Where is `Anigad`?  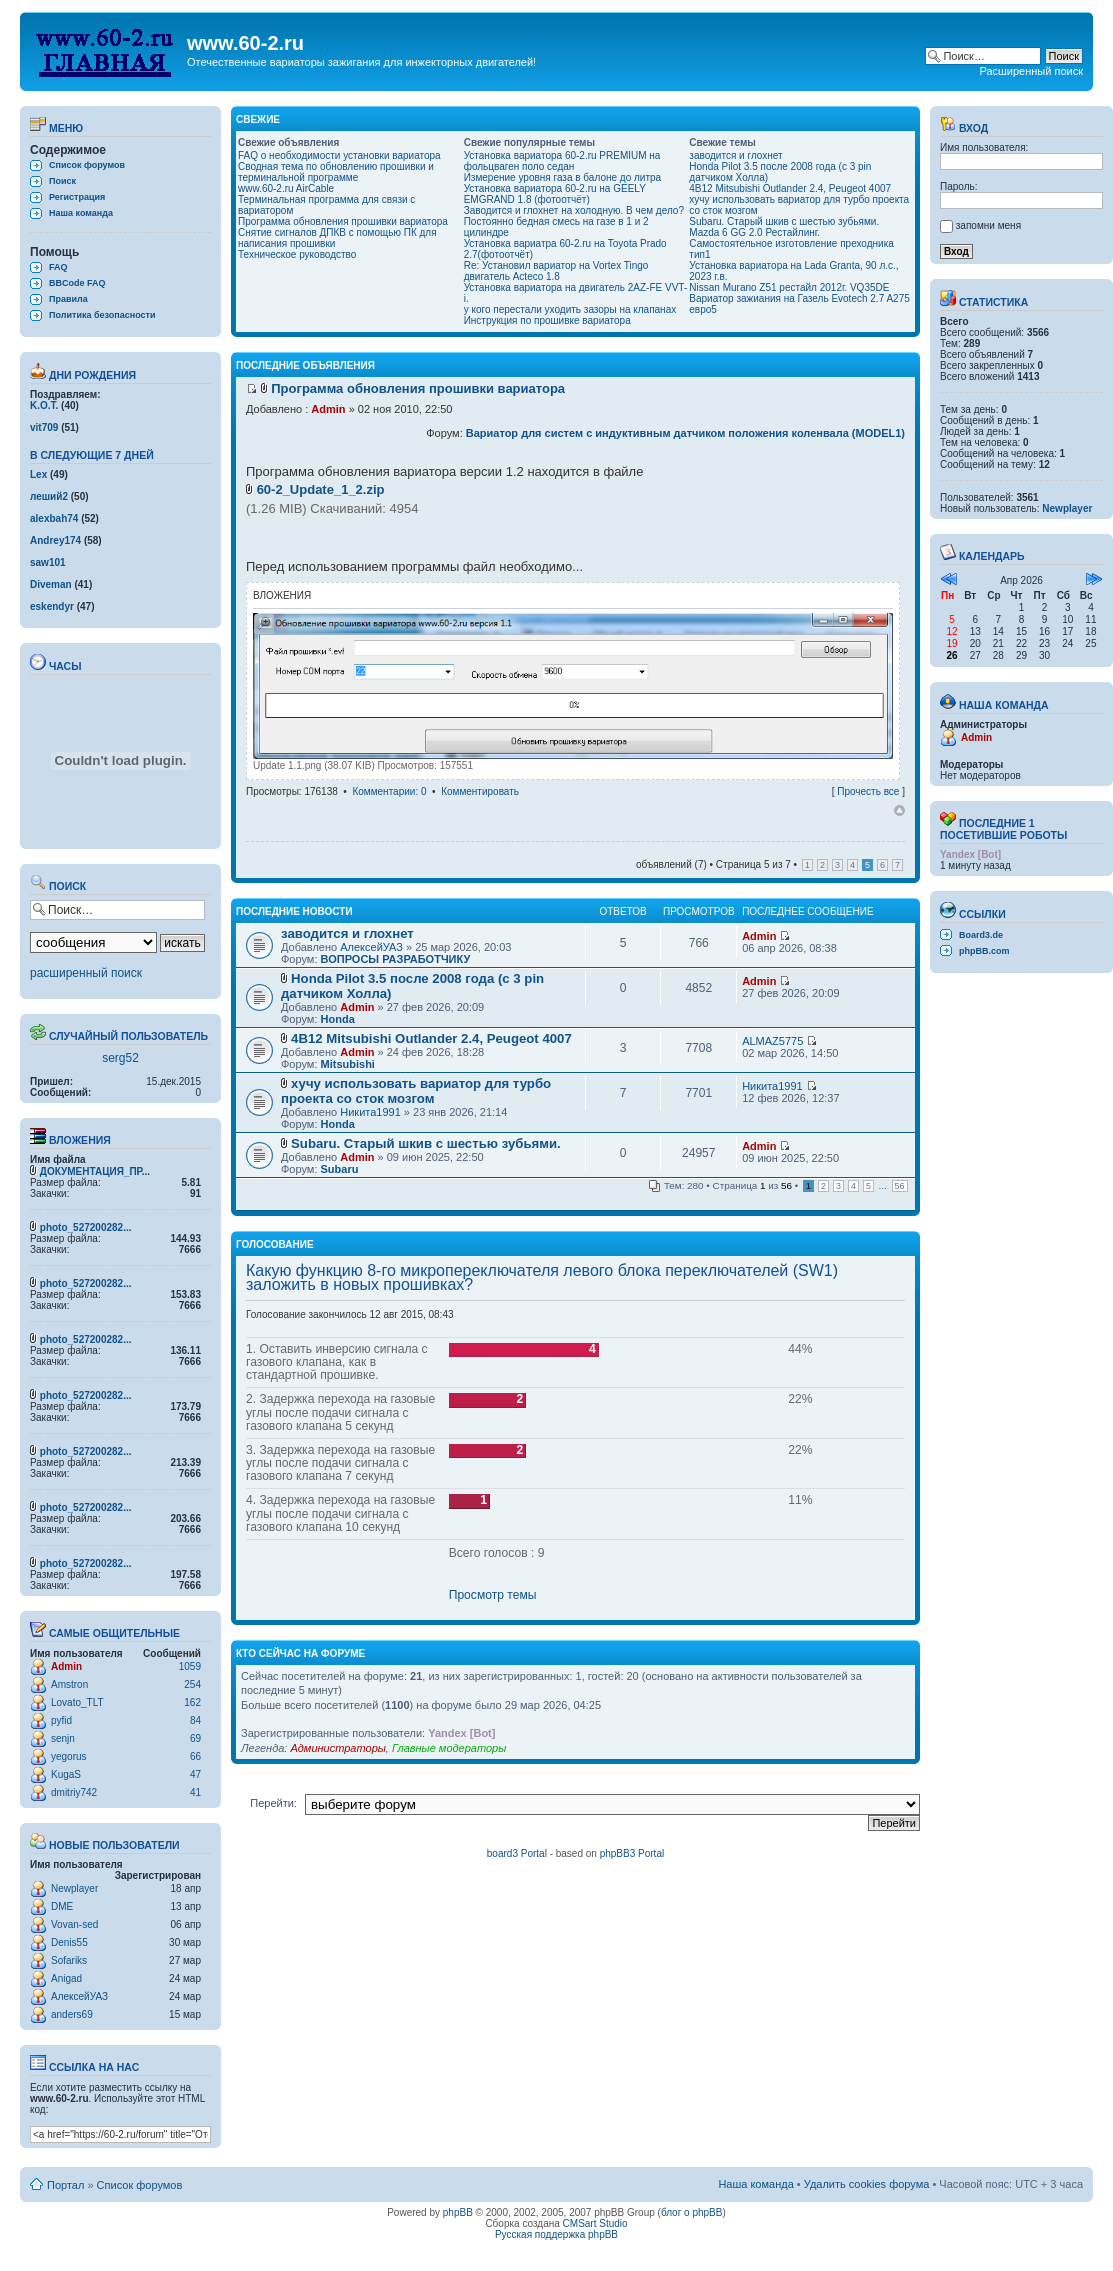
Anigad is located at coordinates (66, 1978).